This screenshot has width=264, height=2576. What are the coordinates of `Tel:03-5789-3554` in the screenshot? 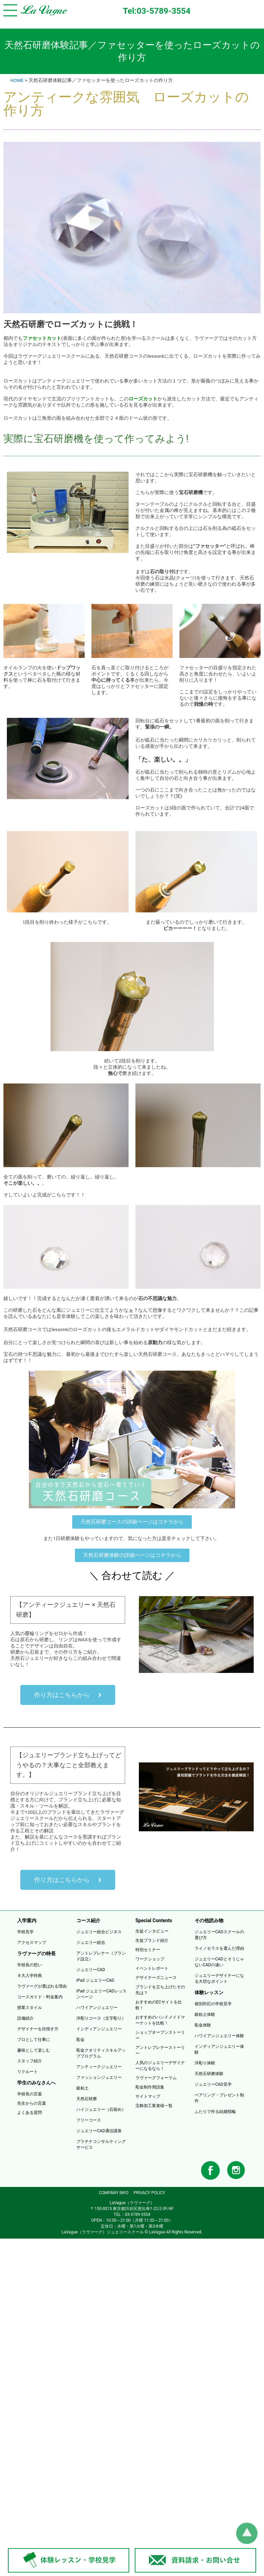 It's located at (156, 11).